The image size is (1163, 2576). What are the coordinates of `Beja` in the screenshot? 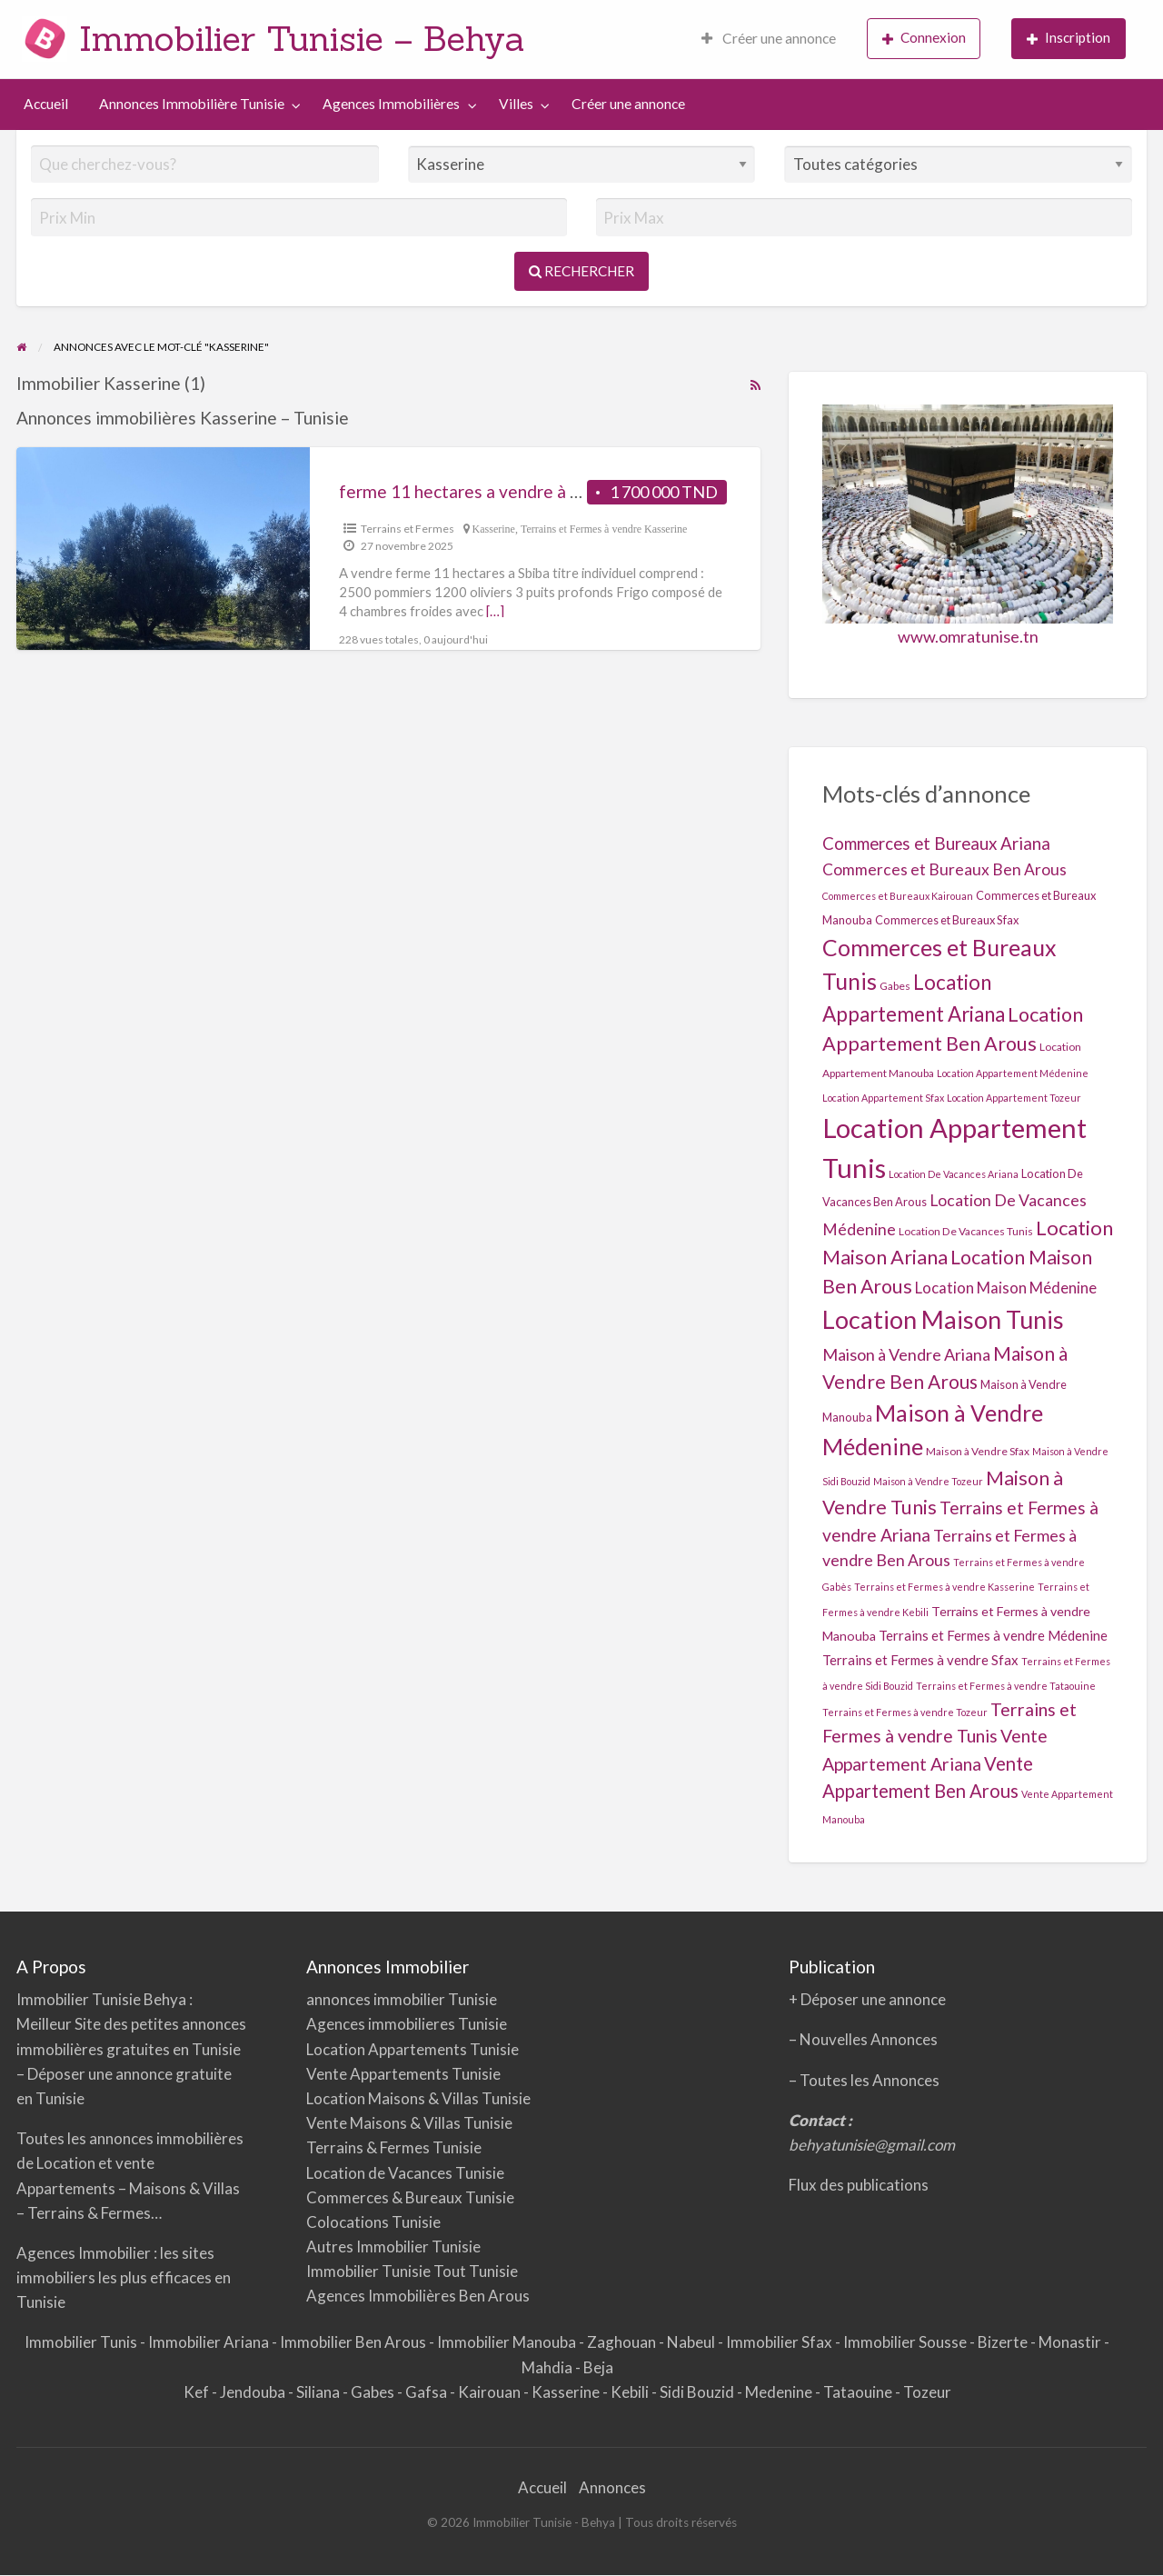 It's located at (598, 2367).